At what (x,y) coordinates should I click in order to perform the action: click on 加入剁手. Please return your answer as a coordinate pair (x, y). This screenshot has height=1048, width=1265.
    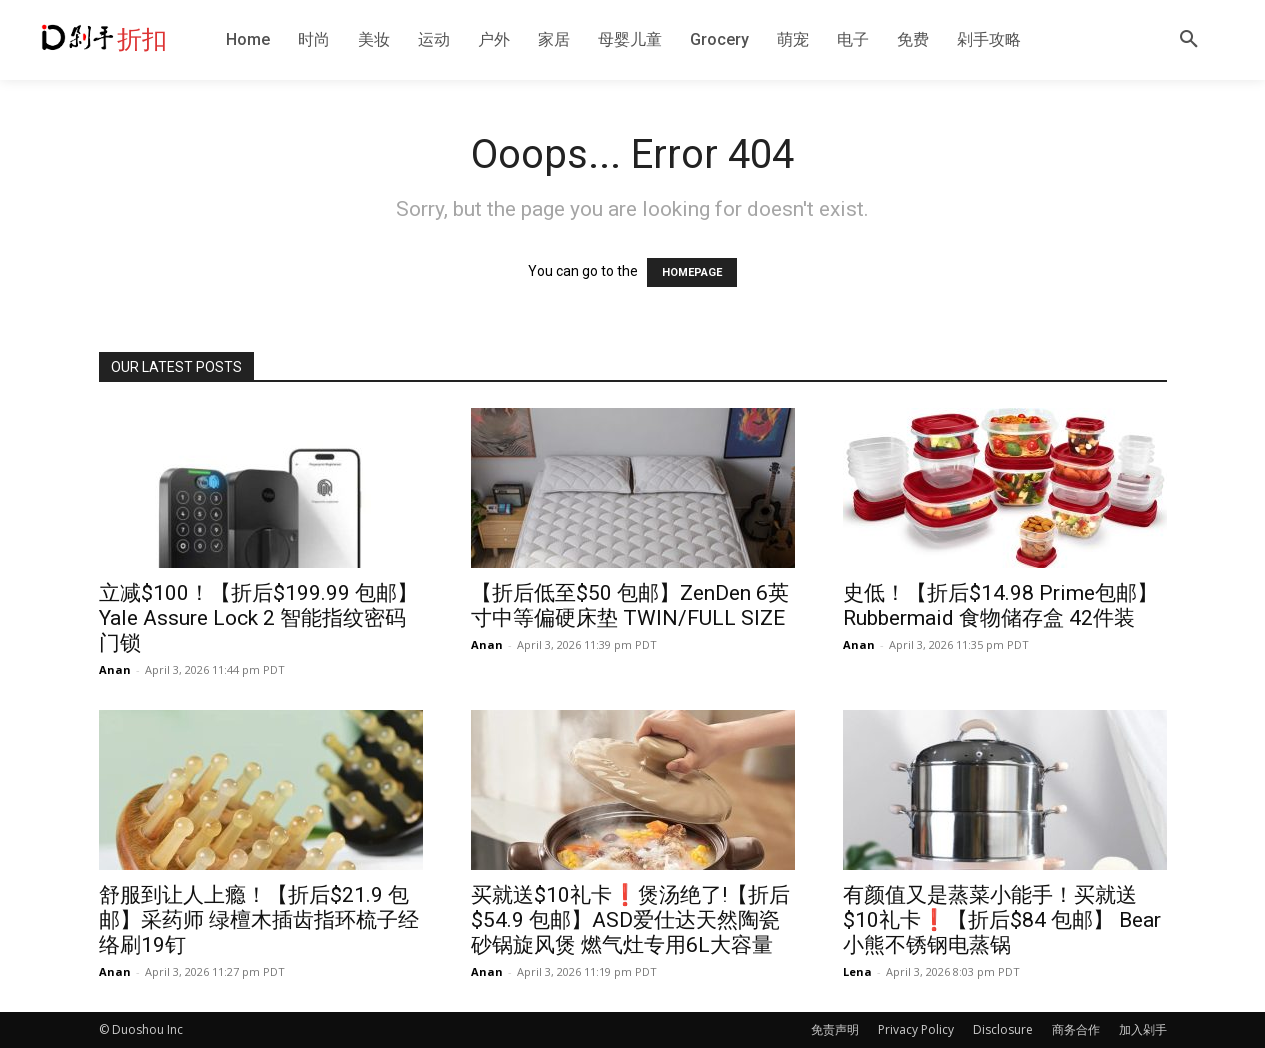
    Looking at the image, I should click on (1143, 1029).